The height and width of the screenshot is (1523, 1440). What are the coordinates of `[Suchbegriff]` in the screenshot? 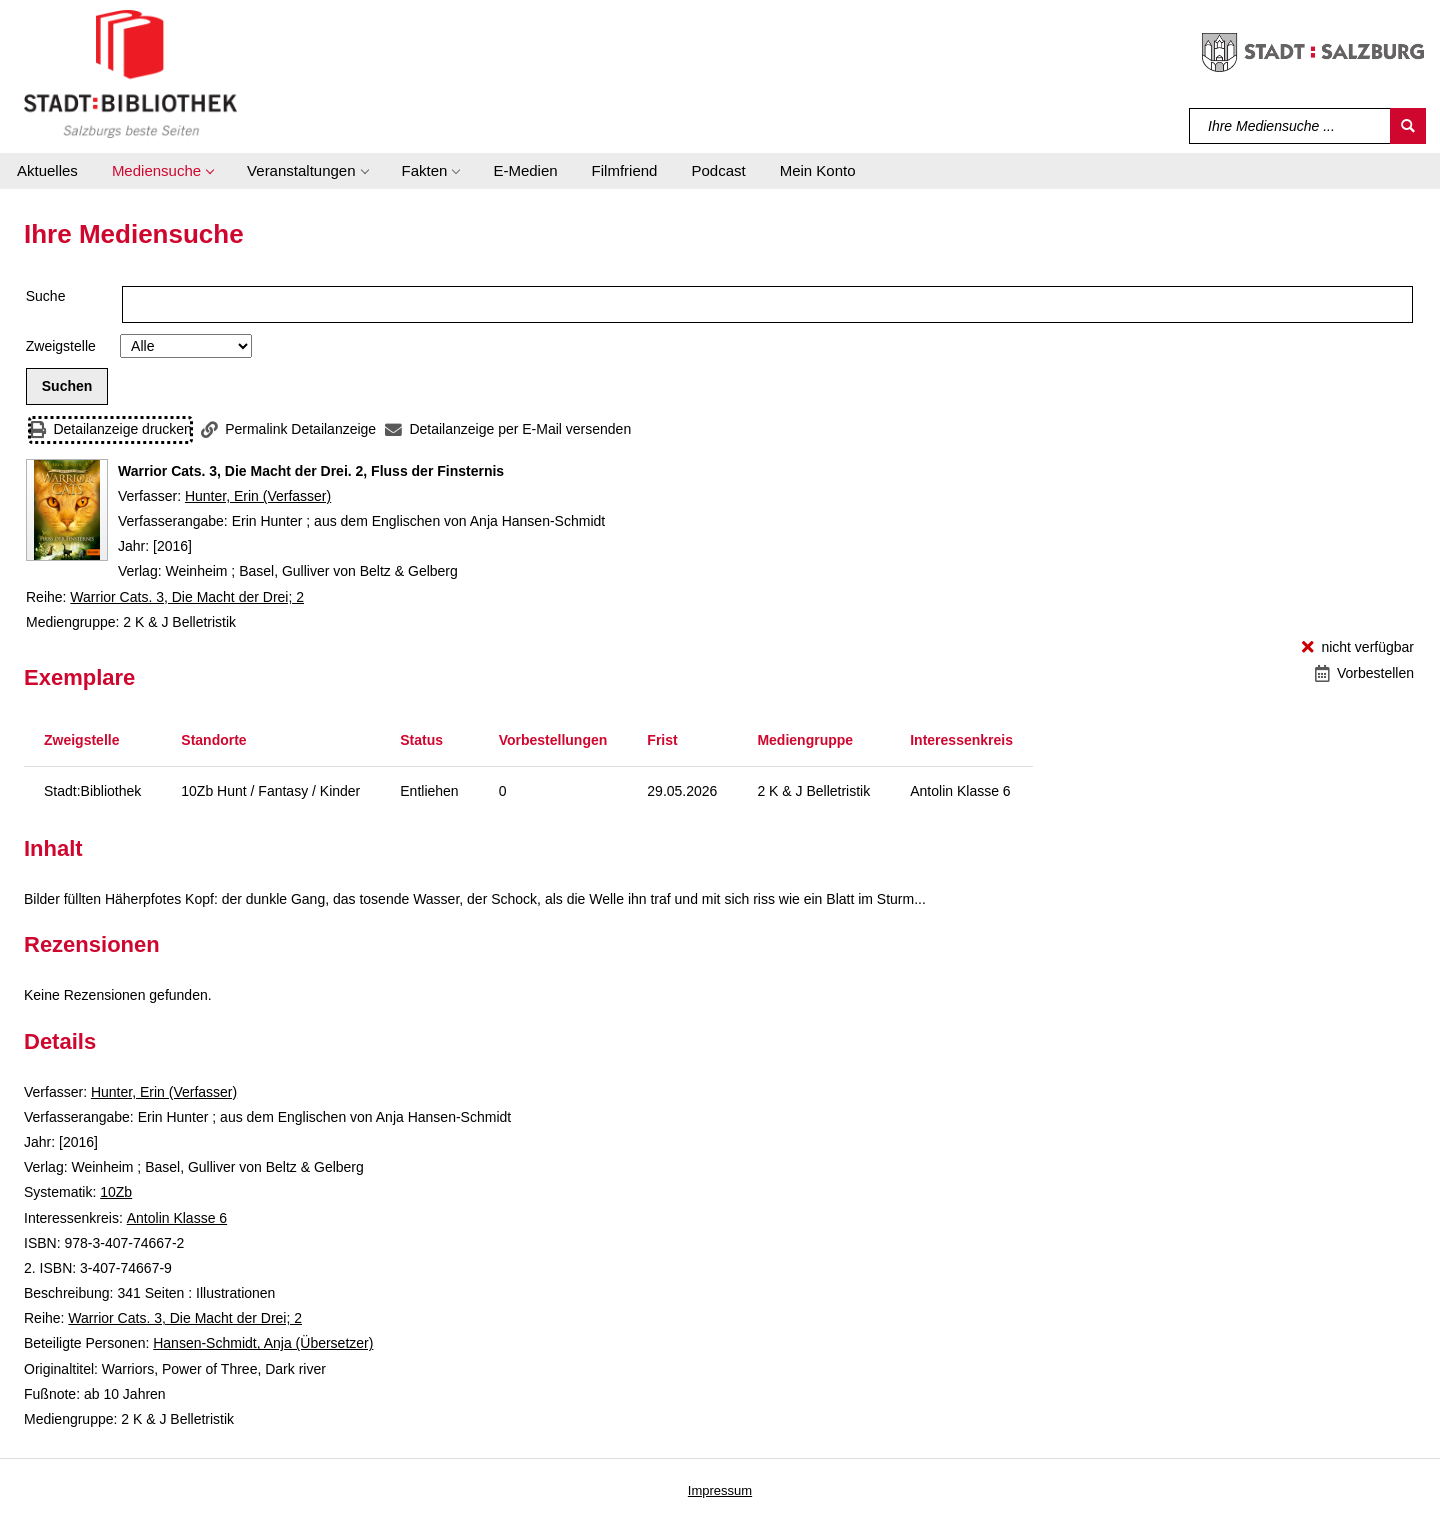 It's located at (1290, 126).